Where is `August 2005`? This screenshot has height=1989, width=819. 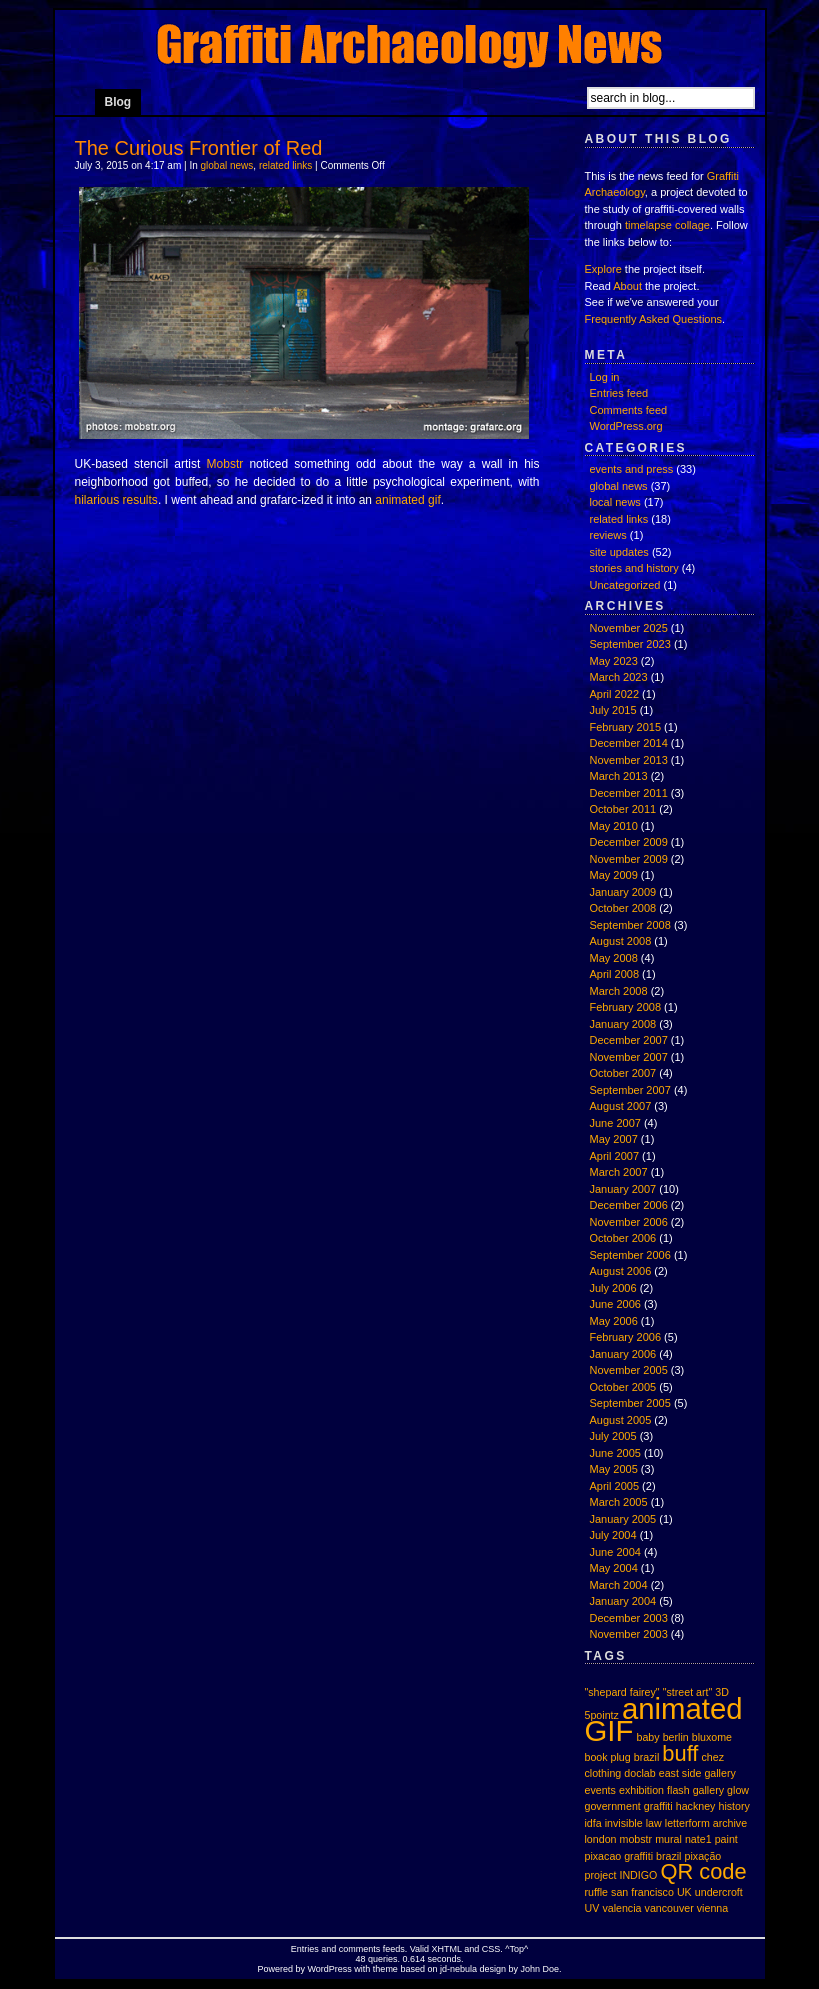 August 2005 is located at coordinates (621, 1420).